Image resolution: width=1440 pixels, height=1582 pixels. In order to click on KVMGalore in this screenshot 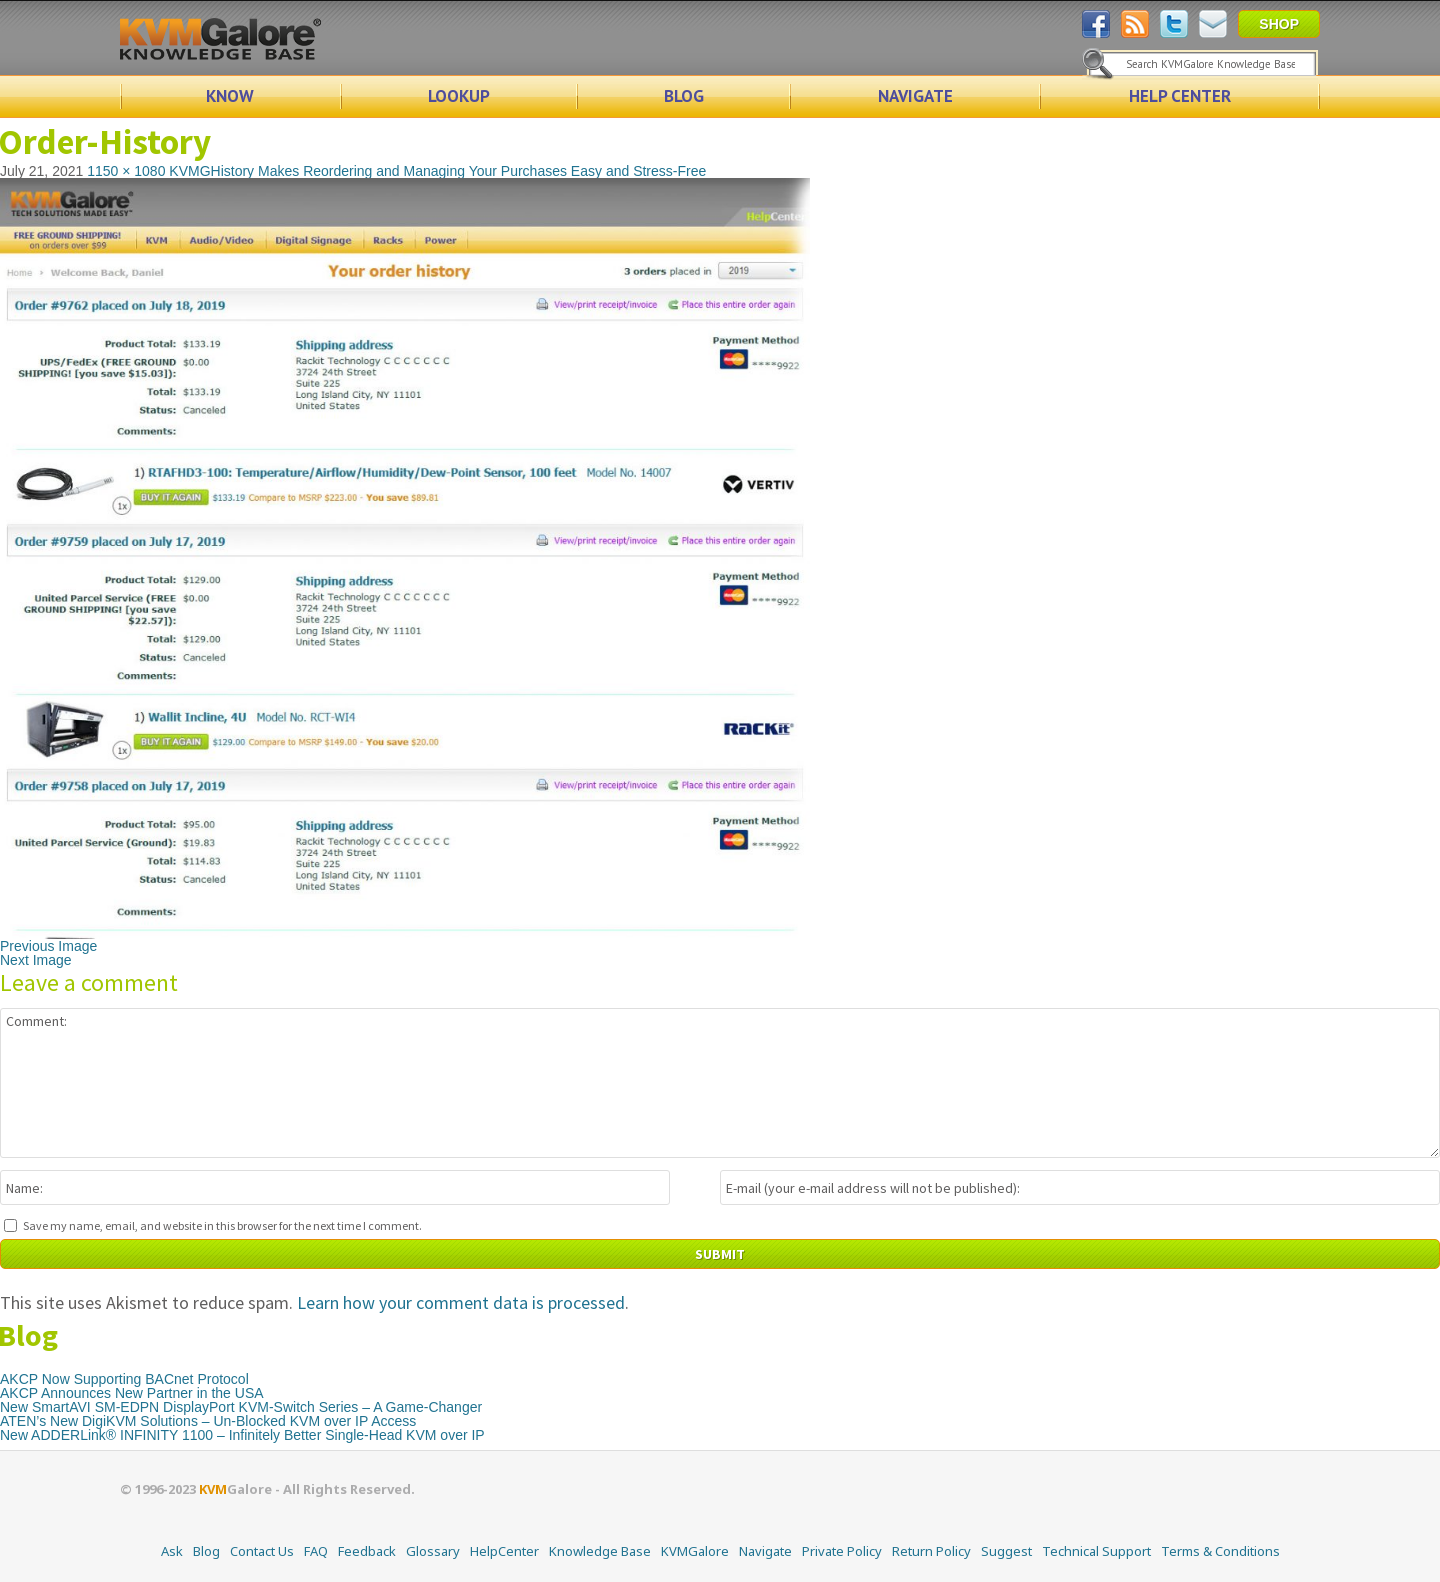, I will do `click(695, 1551)`.